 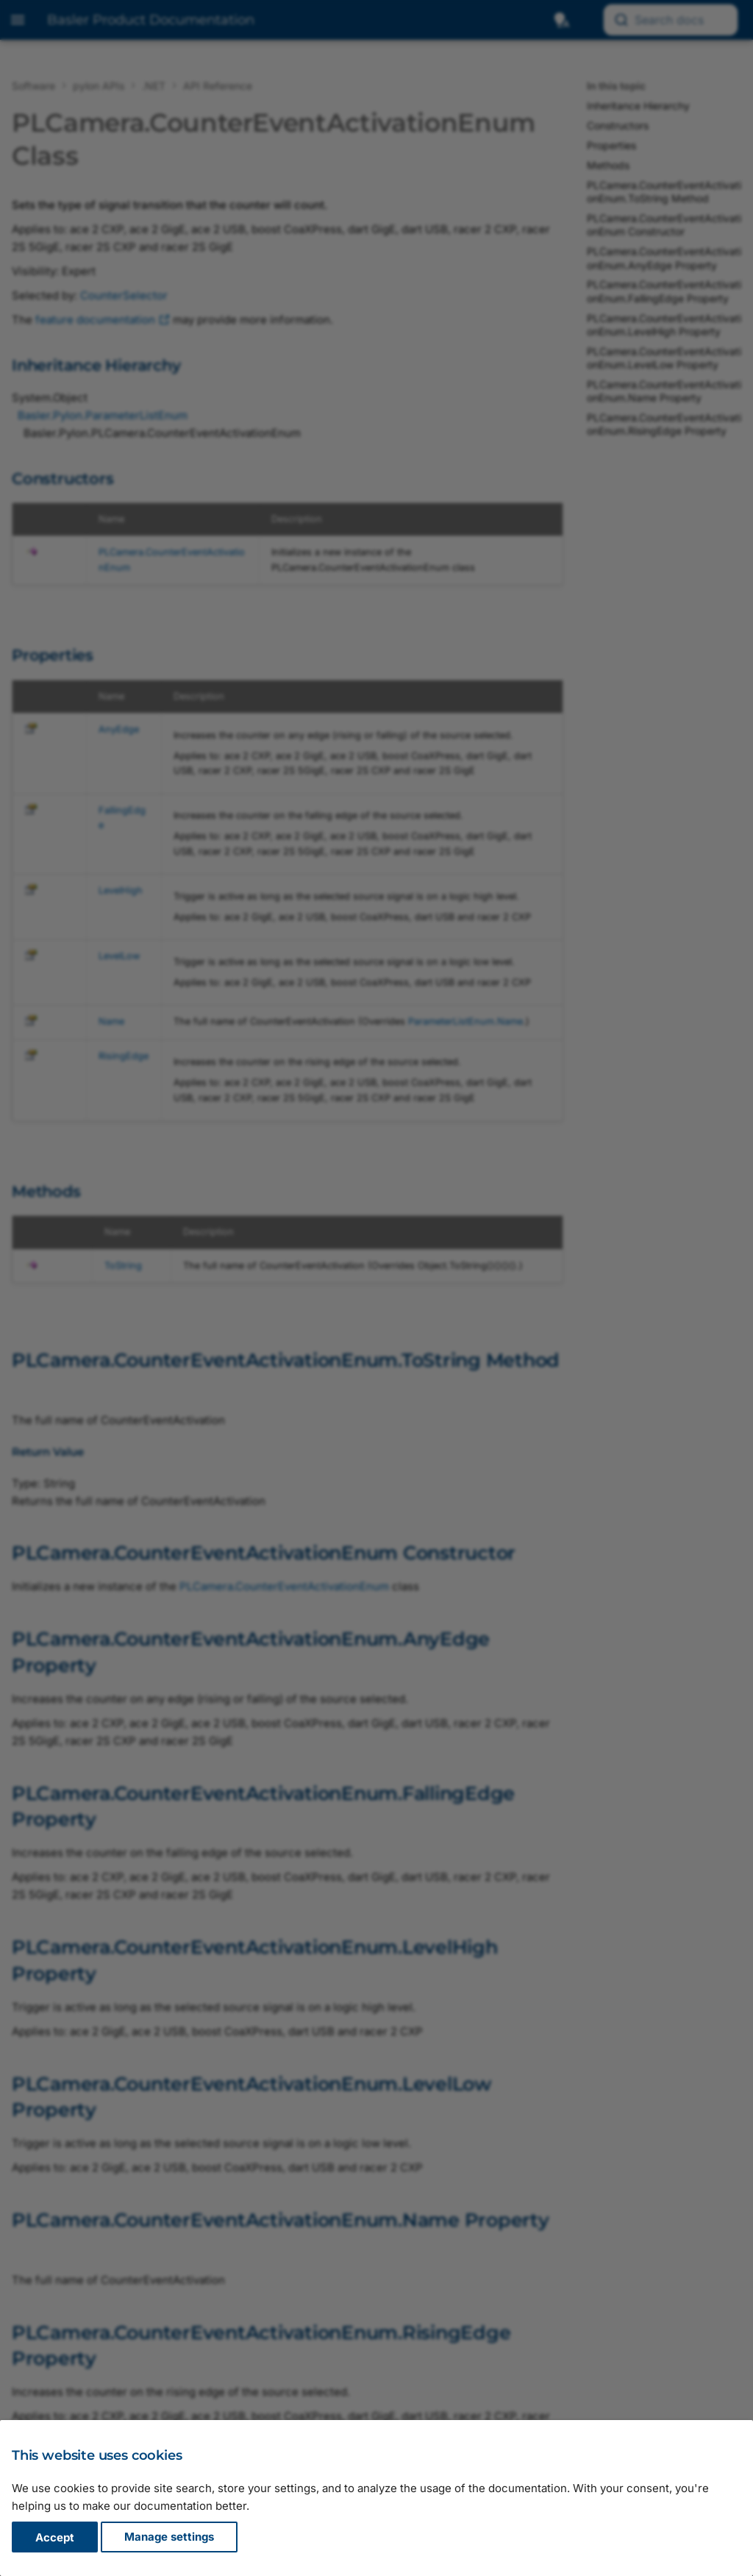 I want to click on Accept, so click(x=54, y=2537).